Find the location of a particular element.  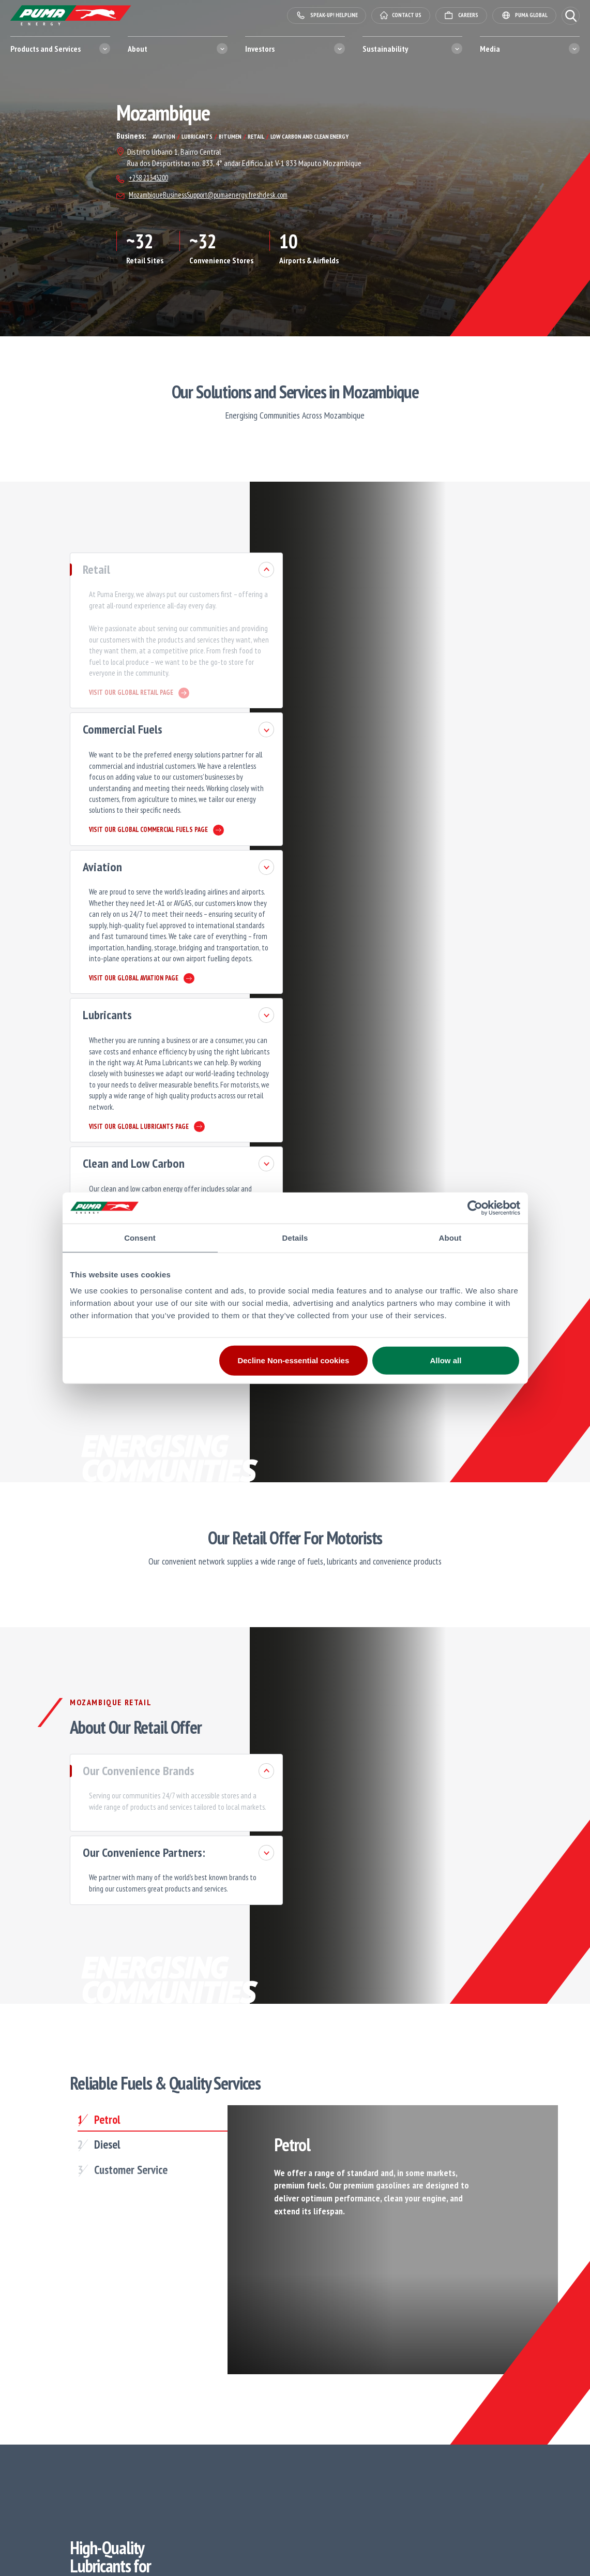

Our Convenience Brands is located at coordinates (99, 1654).